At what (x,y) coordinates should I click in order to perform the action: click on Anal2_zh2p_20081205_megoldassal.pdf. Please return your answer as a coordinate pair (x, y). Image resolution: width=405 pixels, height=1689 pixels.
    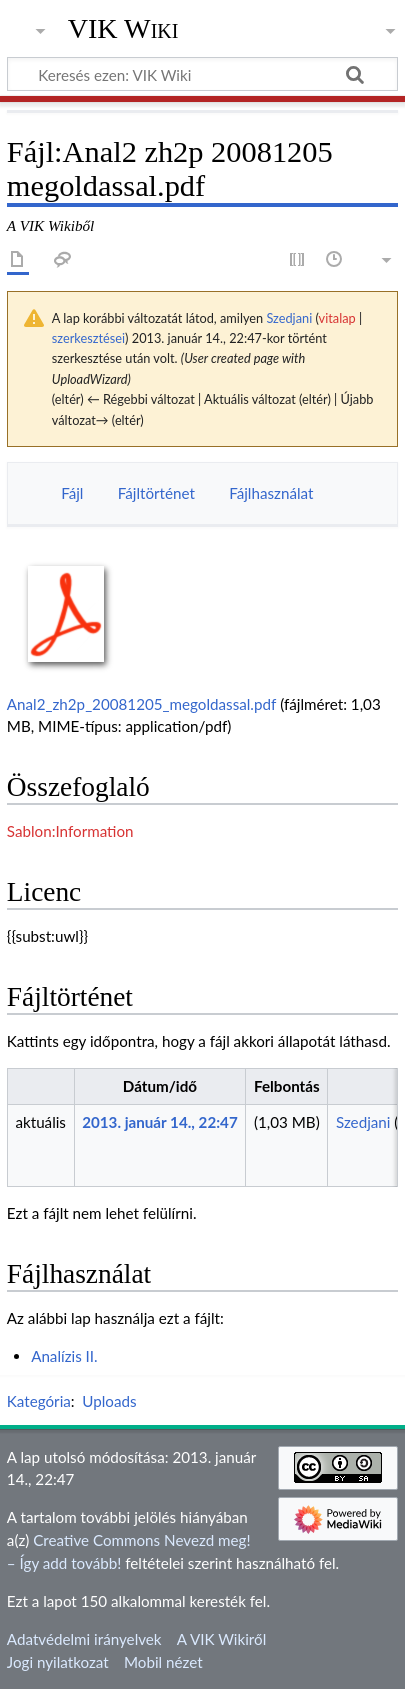
    Looking at the image, I should click on (141, 704).